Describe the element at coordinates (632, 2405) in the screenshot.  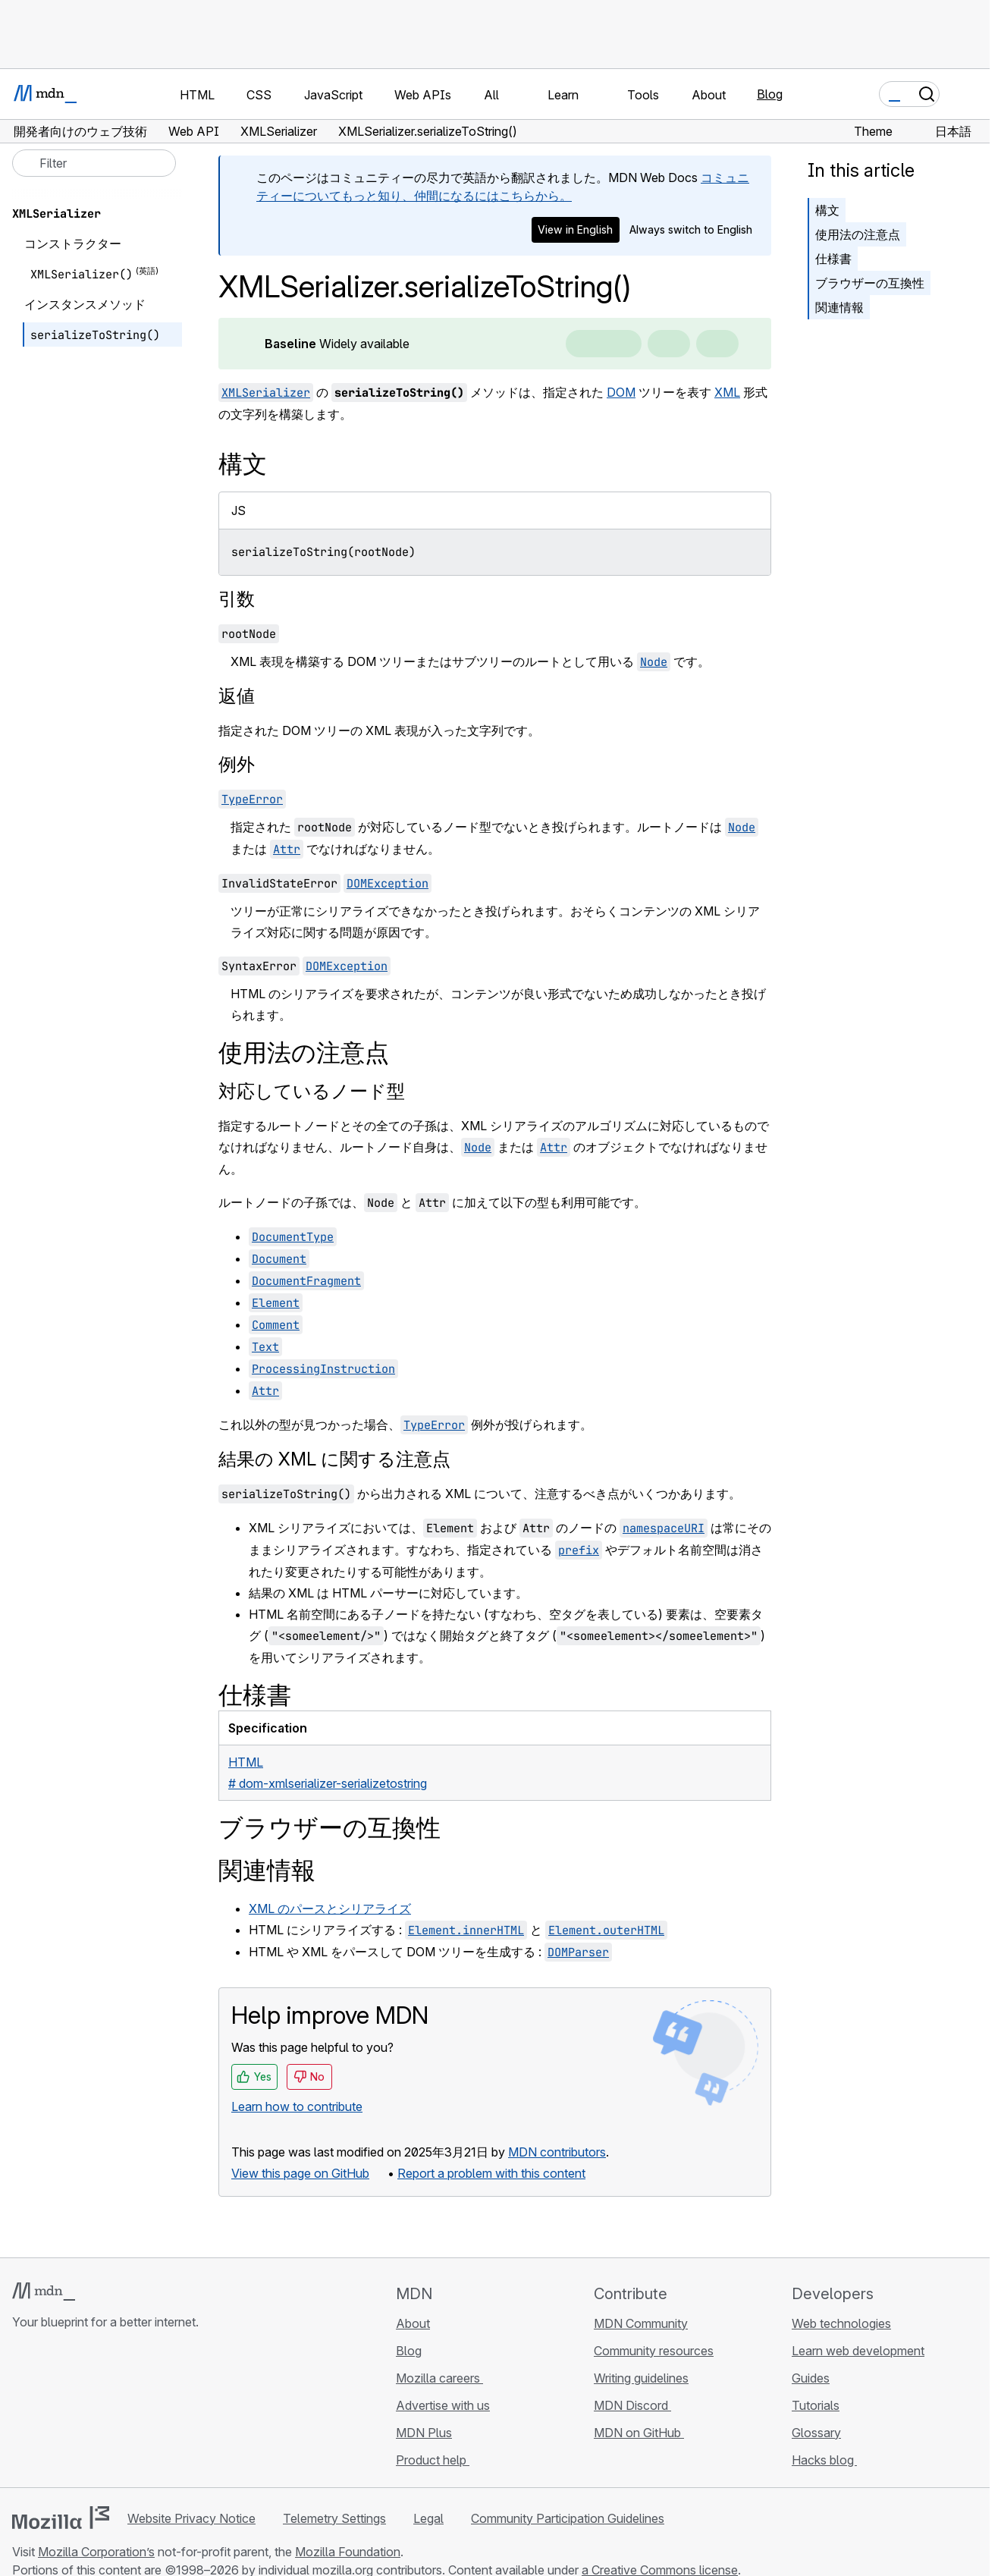
I see `MDN Discord` at that location.